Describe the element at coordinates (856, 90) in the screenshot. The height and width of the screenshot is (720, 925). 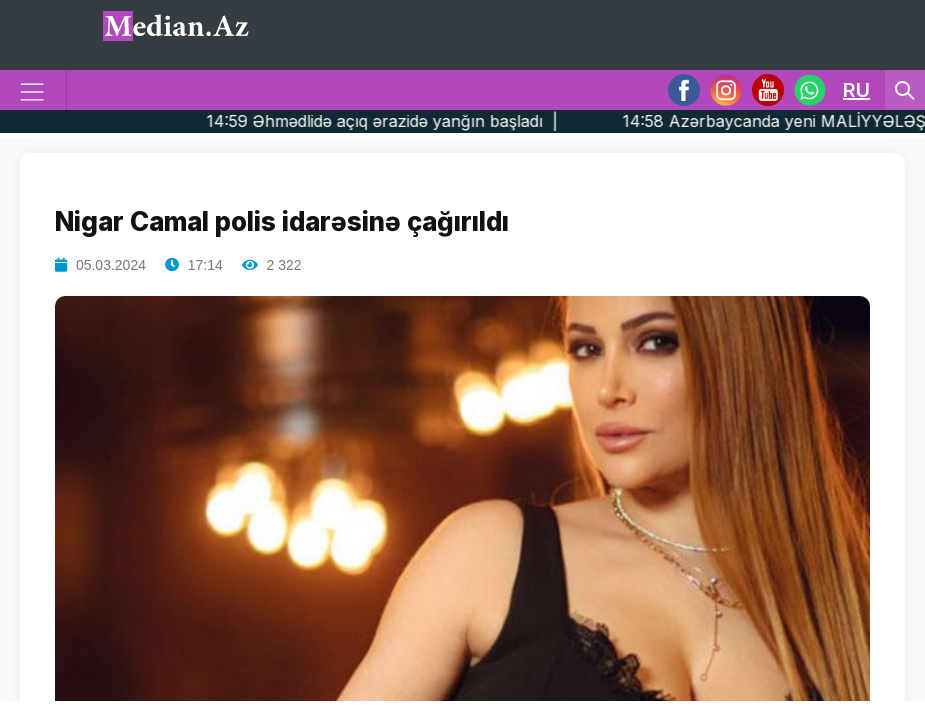
I see `RU` at that location.